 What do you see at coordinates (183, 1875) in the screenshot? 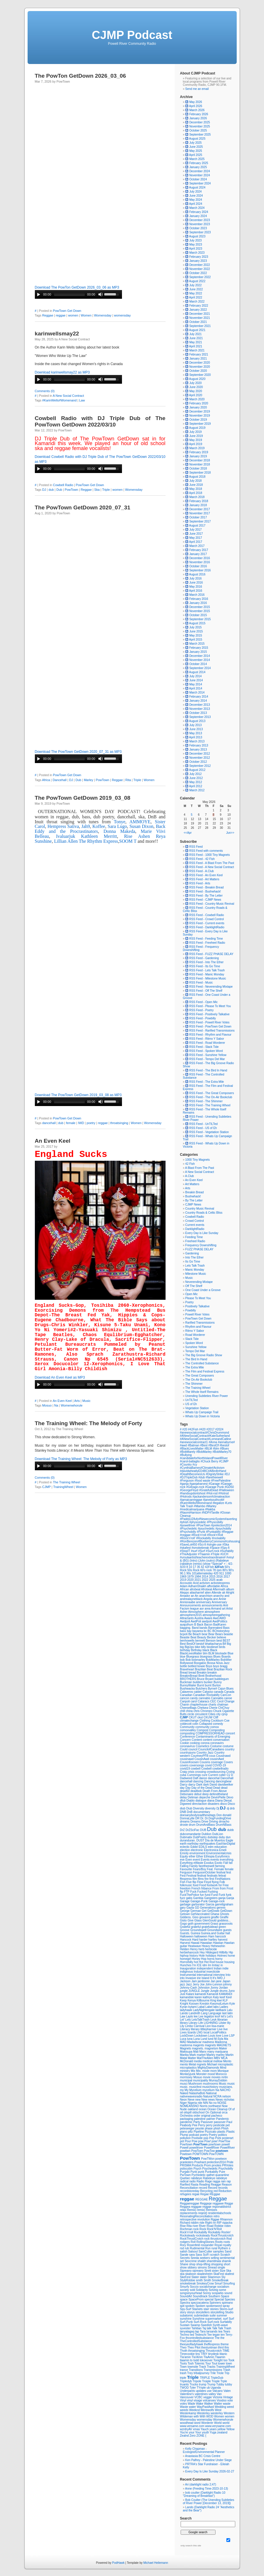
I see `Fest` at bounding box center [183, 1875].